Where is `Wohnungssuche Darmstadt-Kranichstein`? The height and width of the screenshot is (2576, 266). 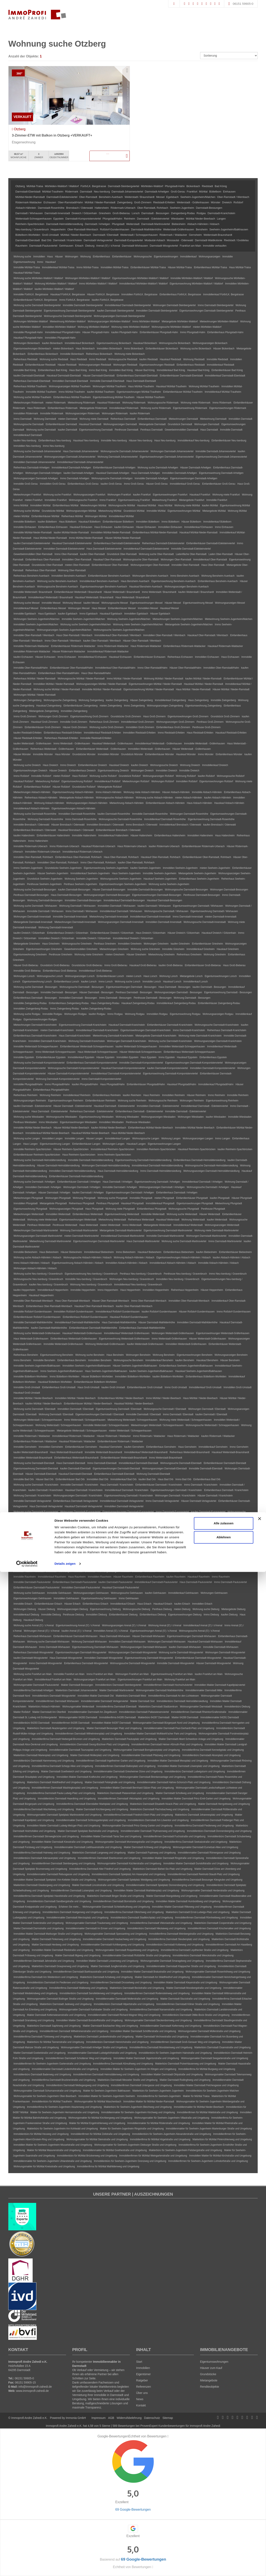 Wohnungssuche Darmstadt-Kranichstein is located at coordinates (217, 1024).